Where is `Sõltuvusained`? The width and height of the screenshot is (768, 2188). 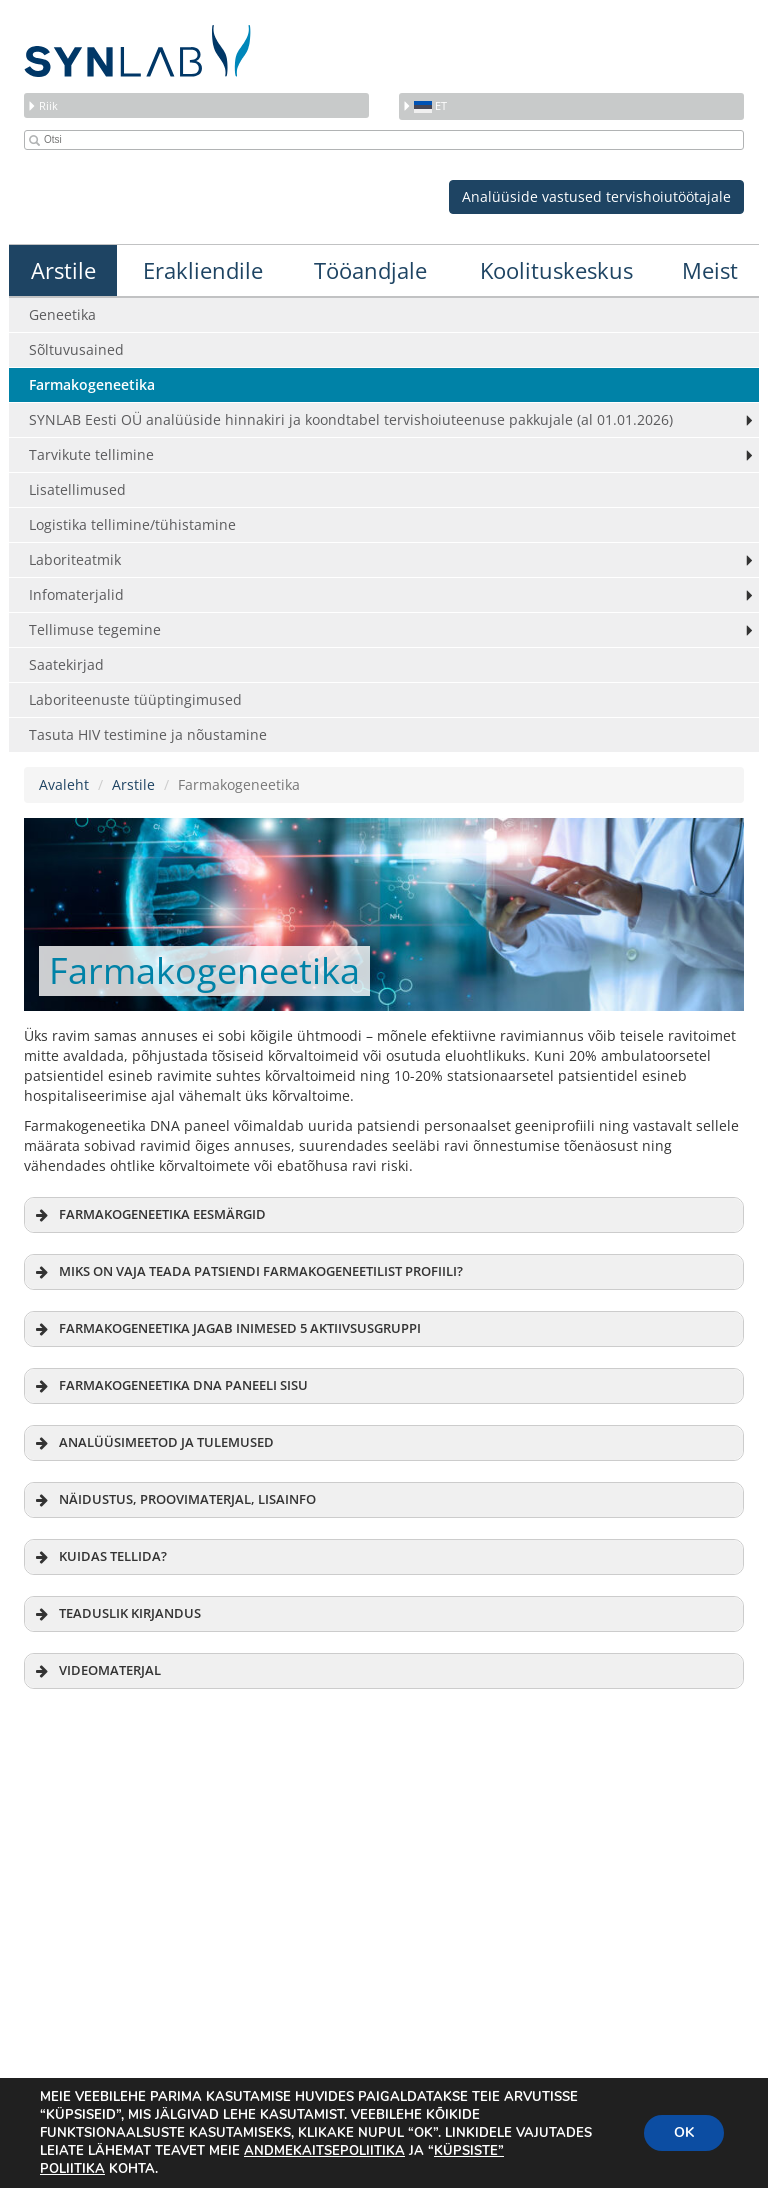
Sõltuvusained is located at coordinates (76, 349).